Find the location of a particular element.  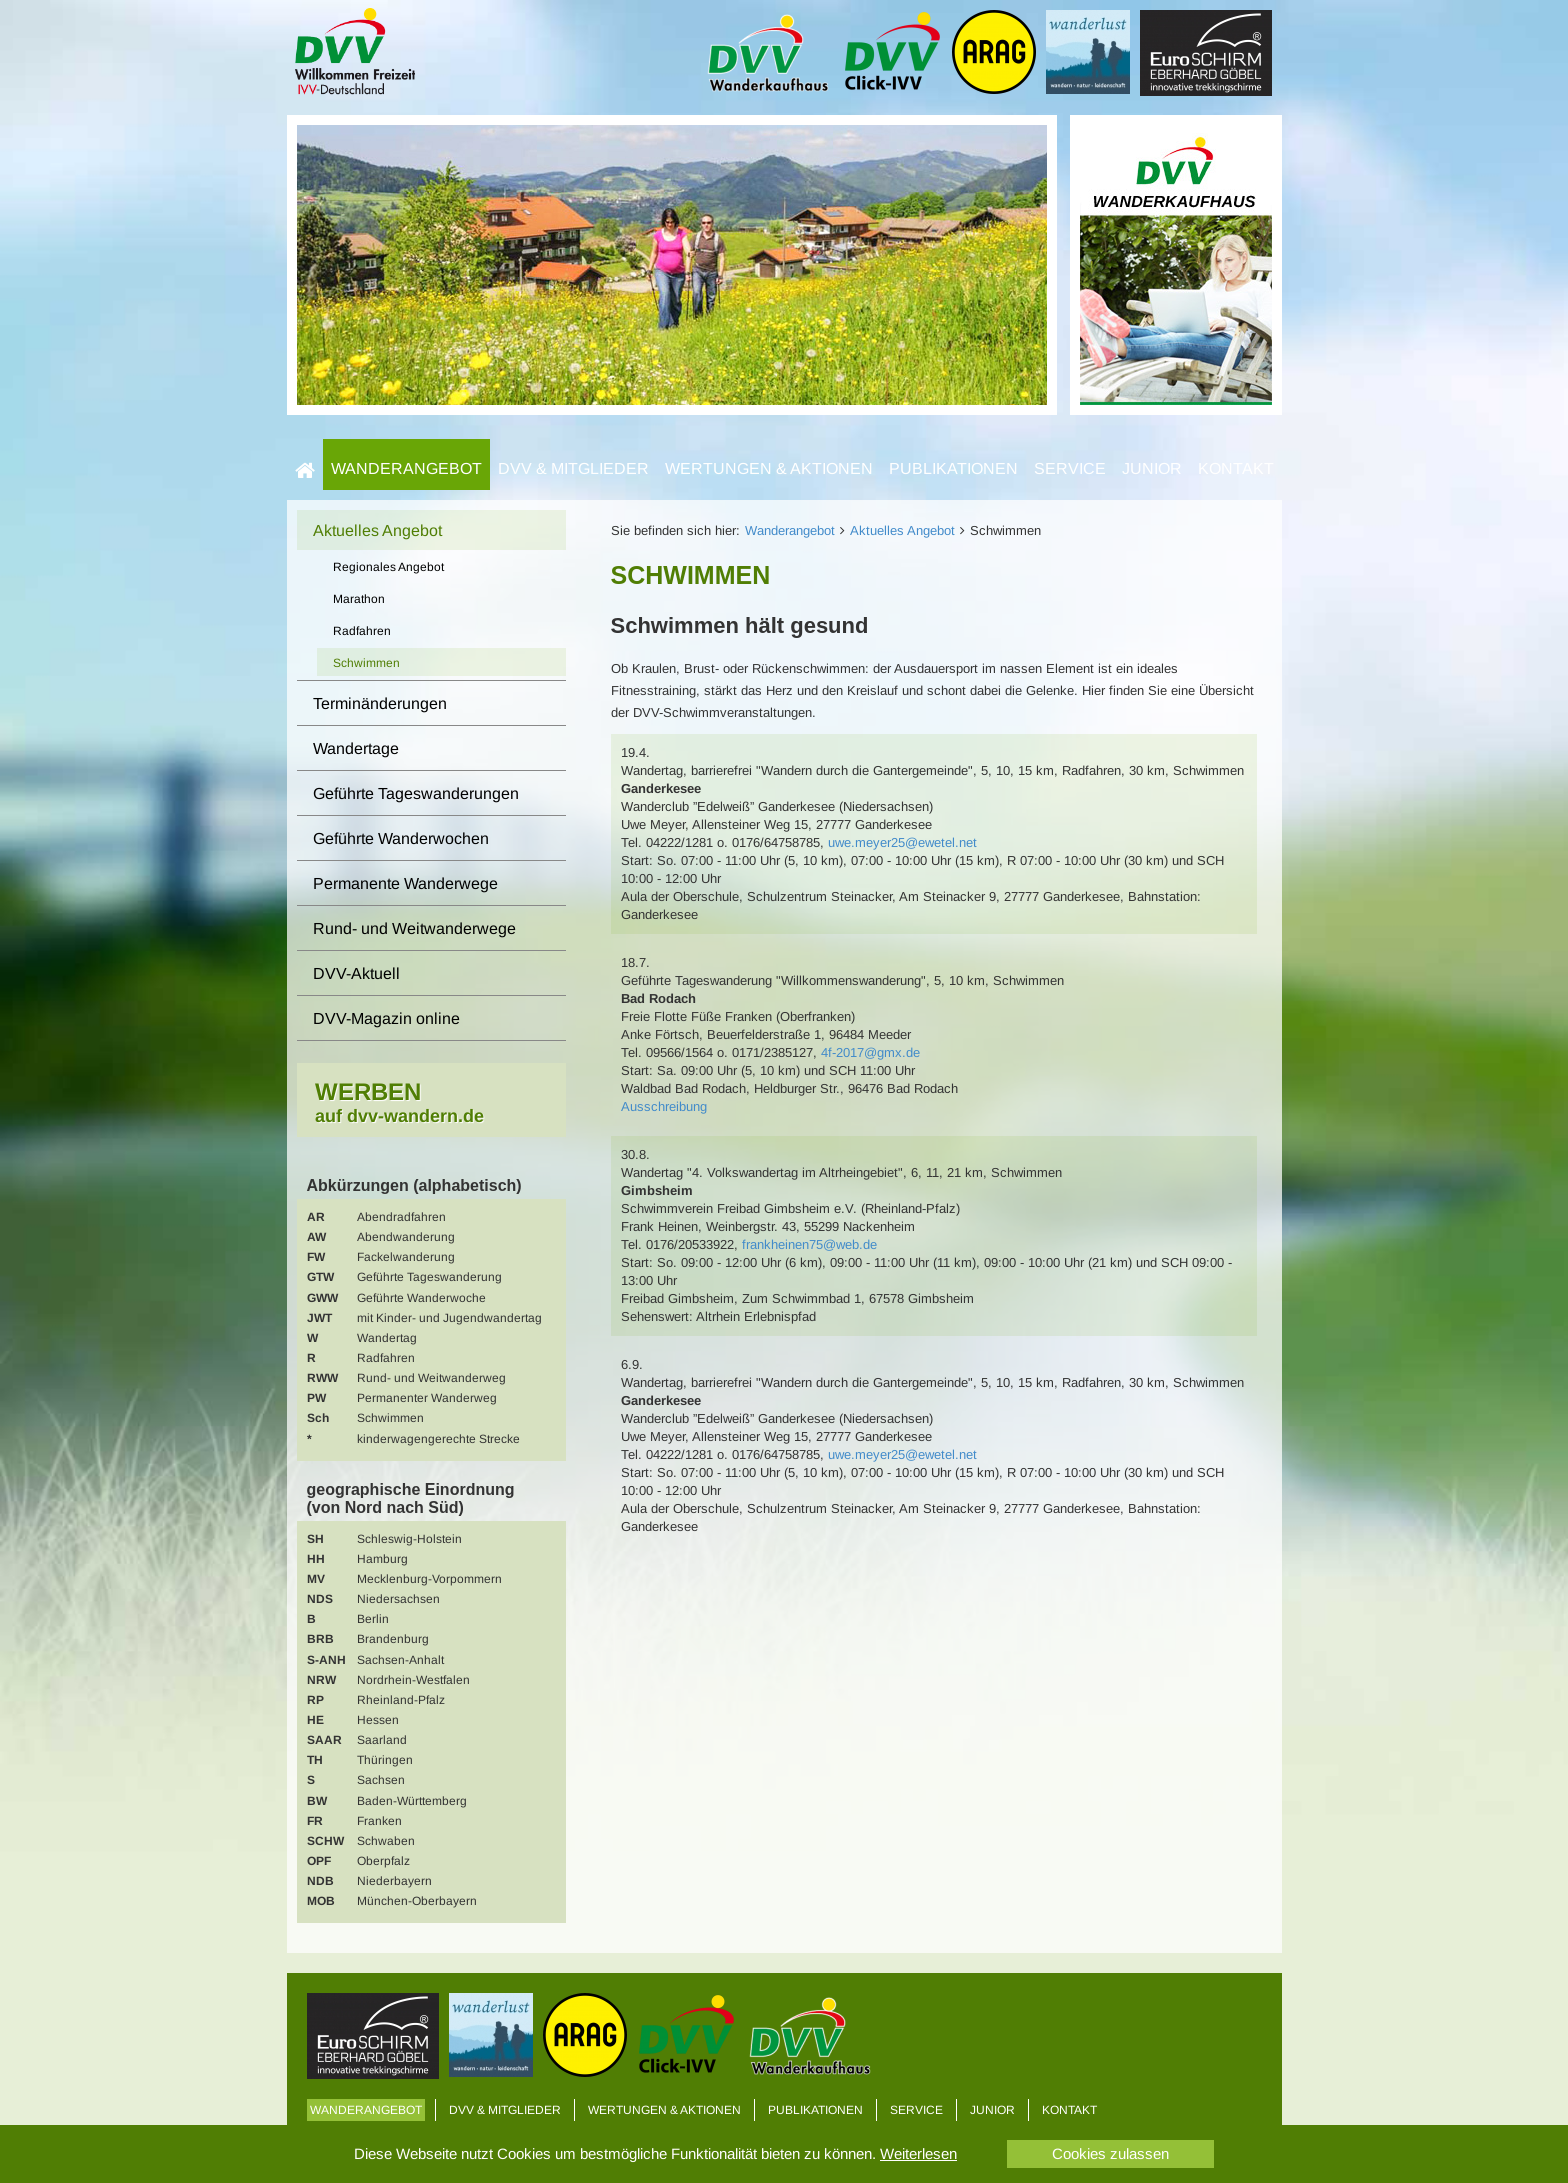

Cookies zulassen is located at coordinates (1110, 2153).